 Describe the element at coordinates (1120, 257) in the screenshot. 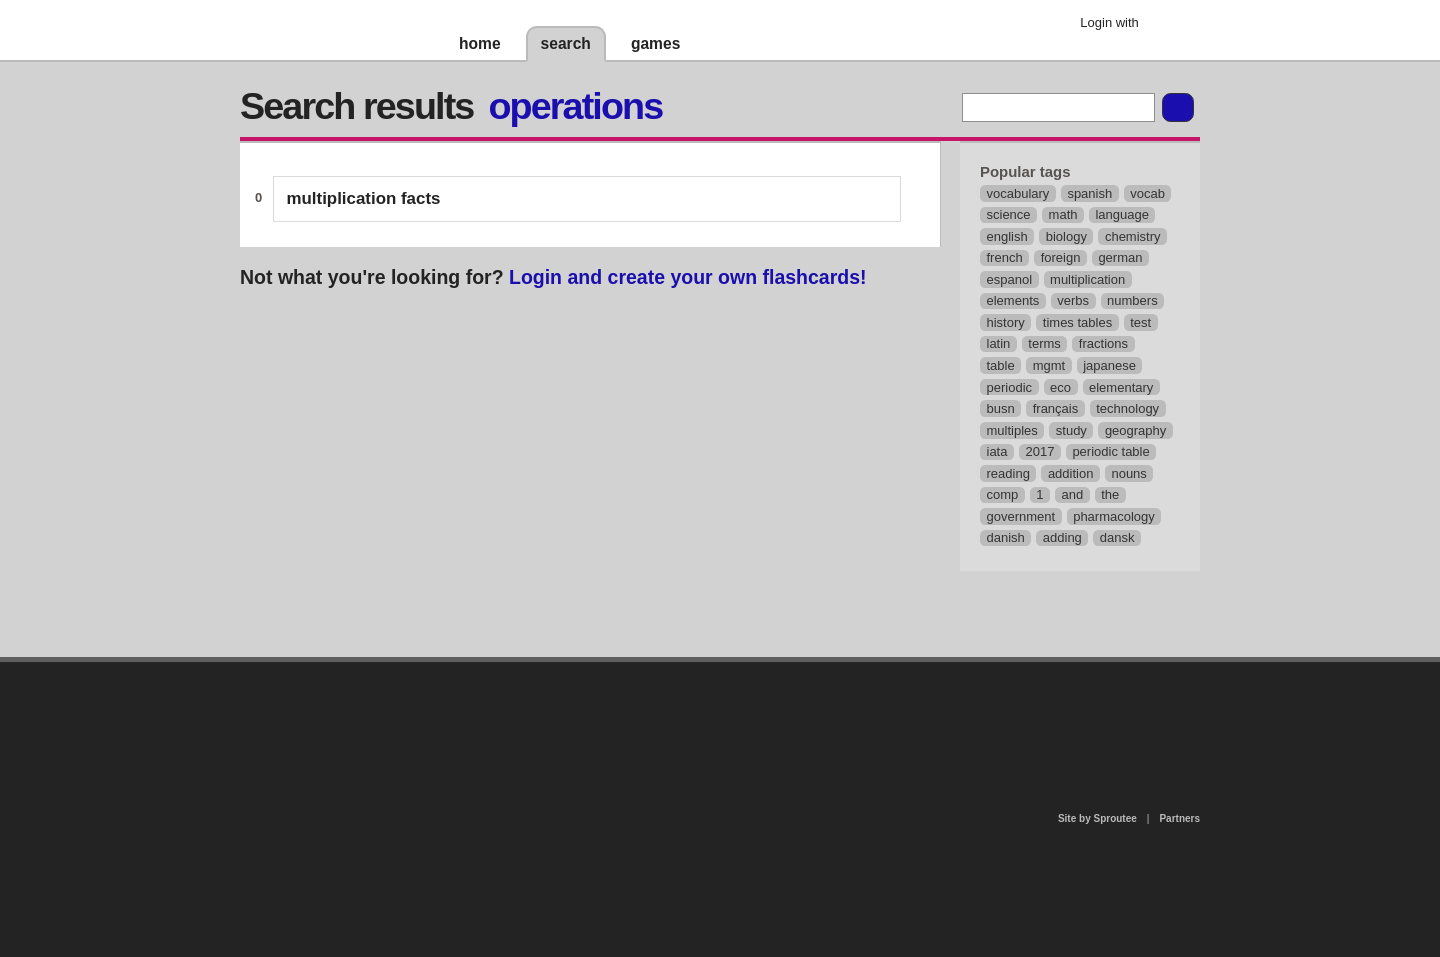

I see `german` at that location.